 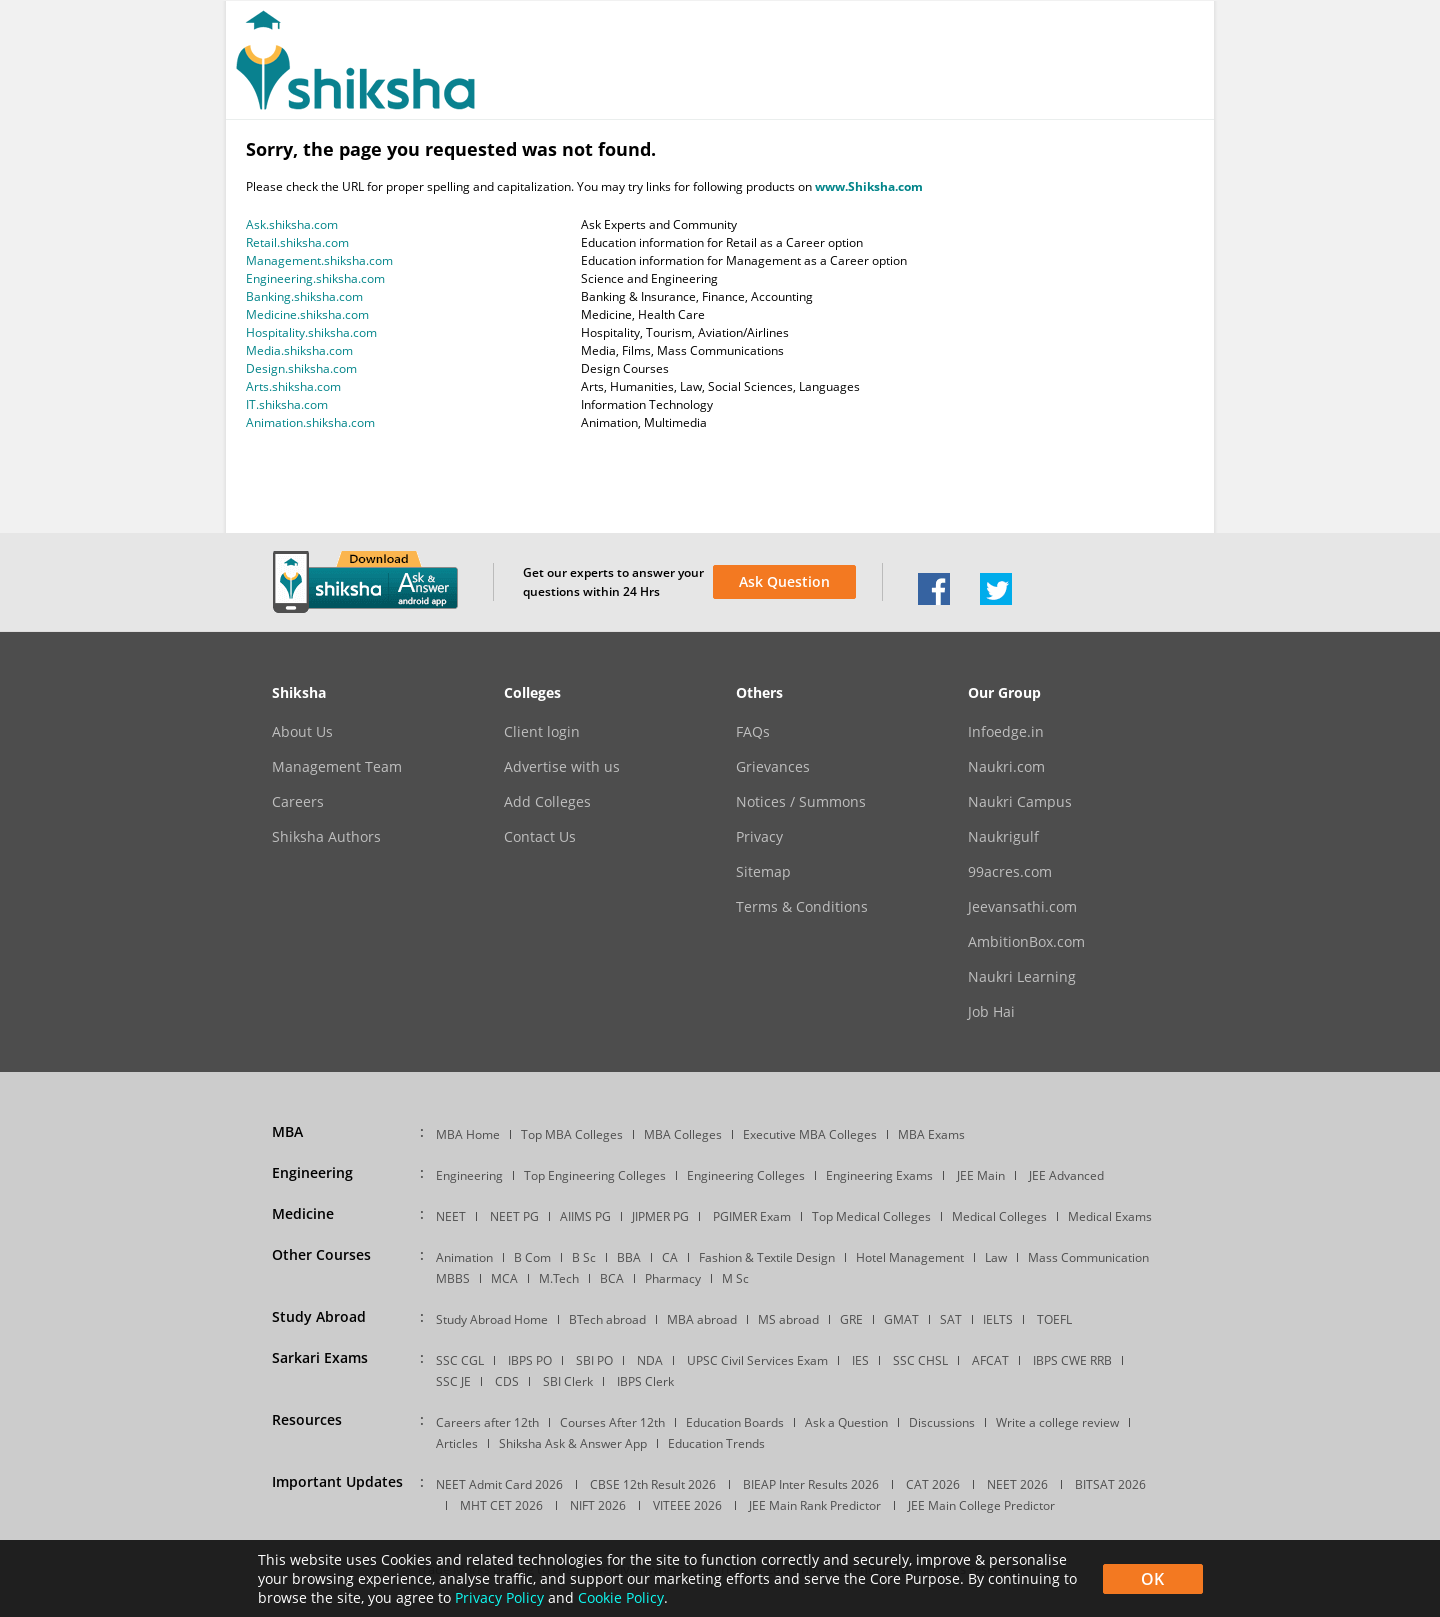 I want to click on IELTS, so click(x=998, y=1319).